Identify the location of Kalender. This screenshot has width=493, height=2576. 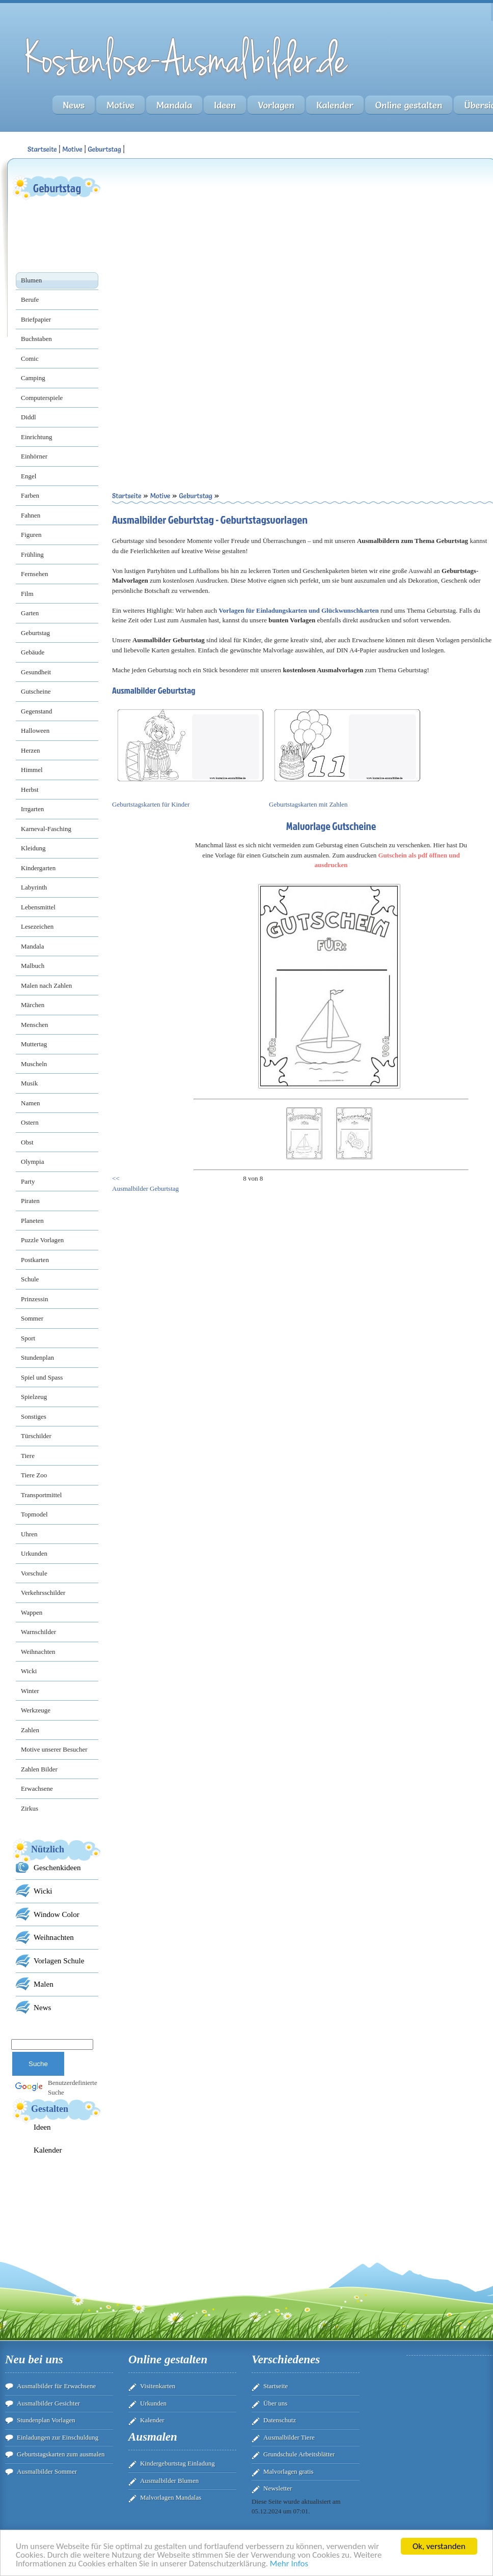
(334, 105).